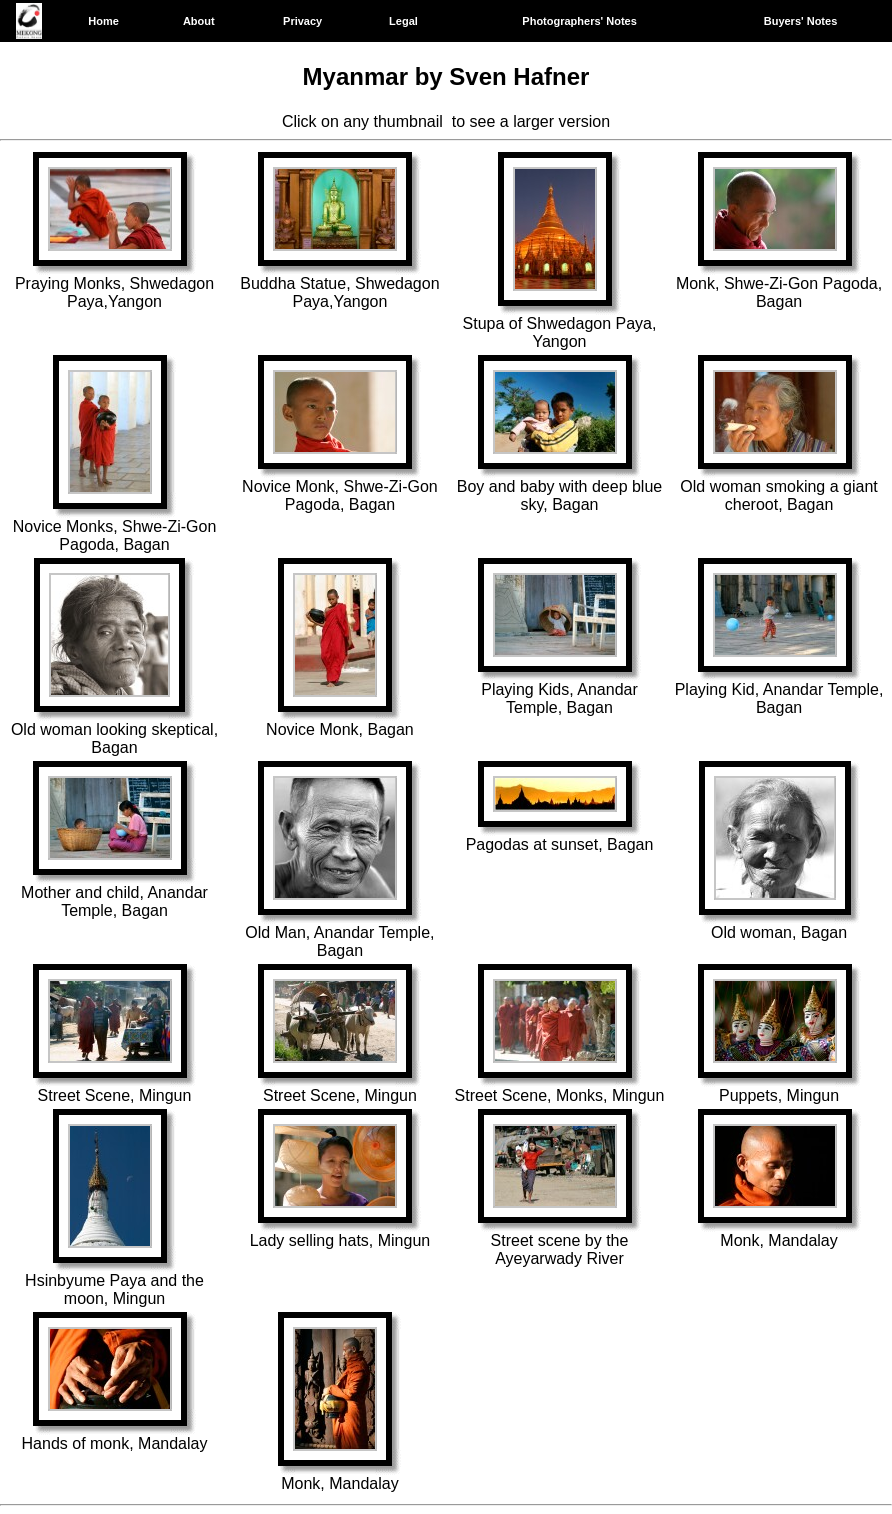 Image resolution: width=892 pixels, height=1514 pixels. I want to click on About, so click(199, 21).